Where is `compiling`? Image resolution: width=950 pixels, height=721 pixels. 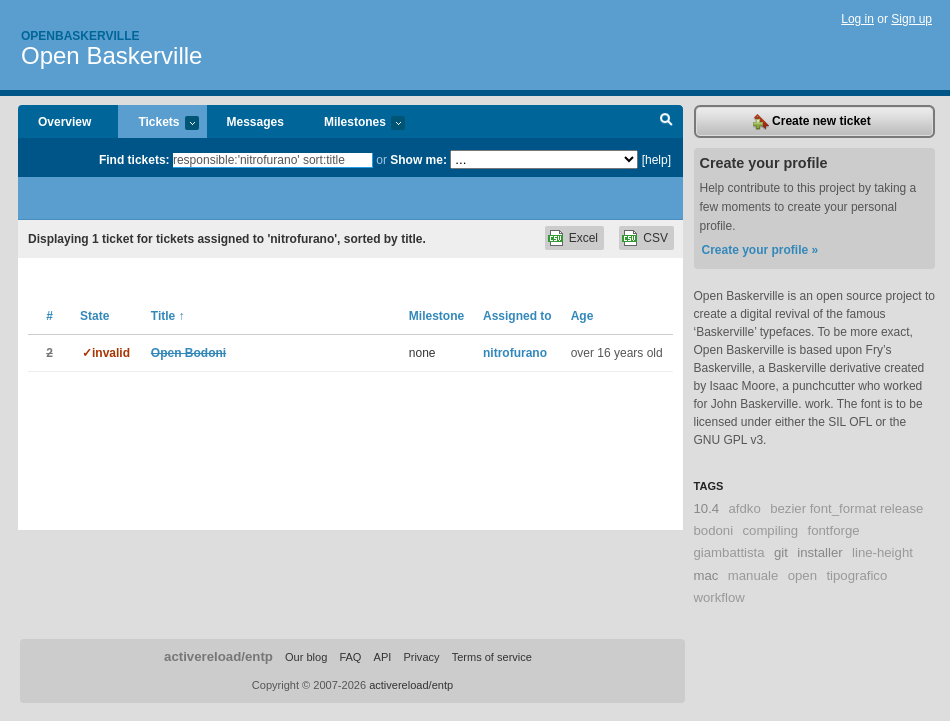 compiling is located at coordinates (770, 530).